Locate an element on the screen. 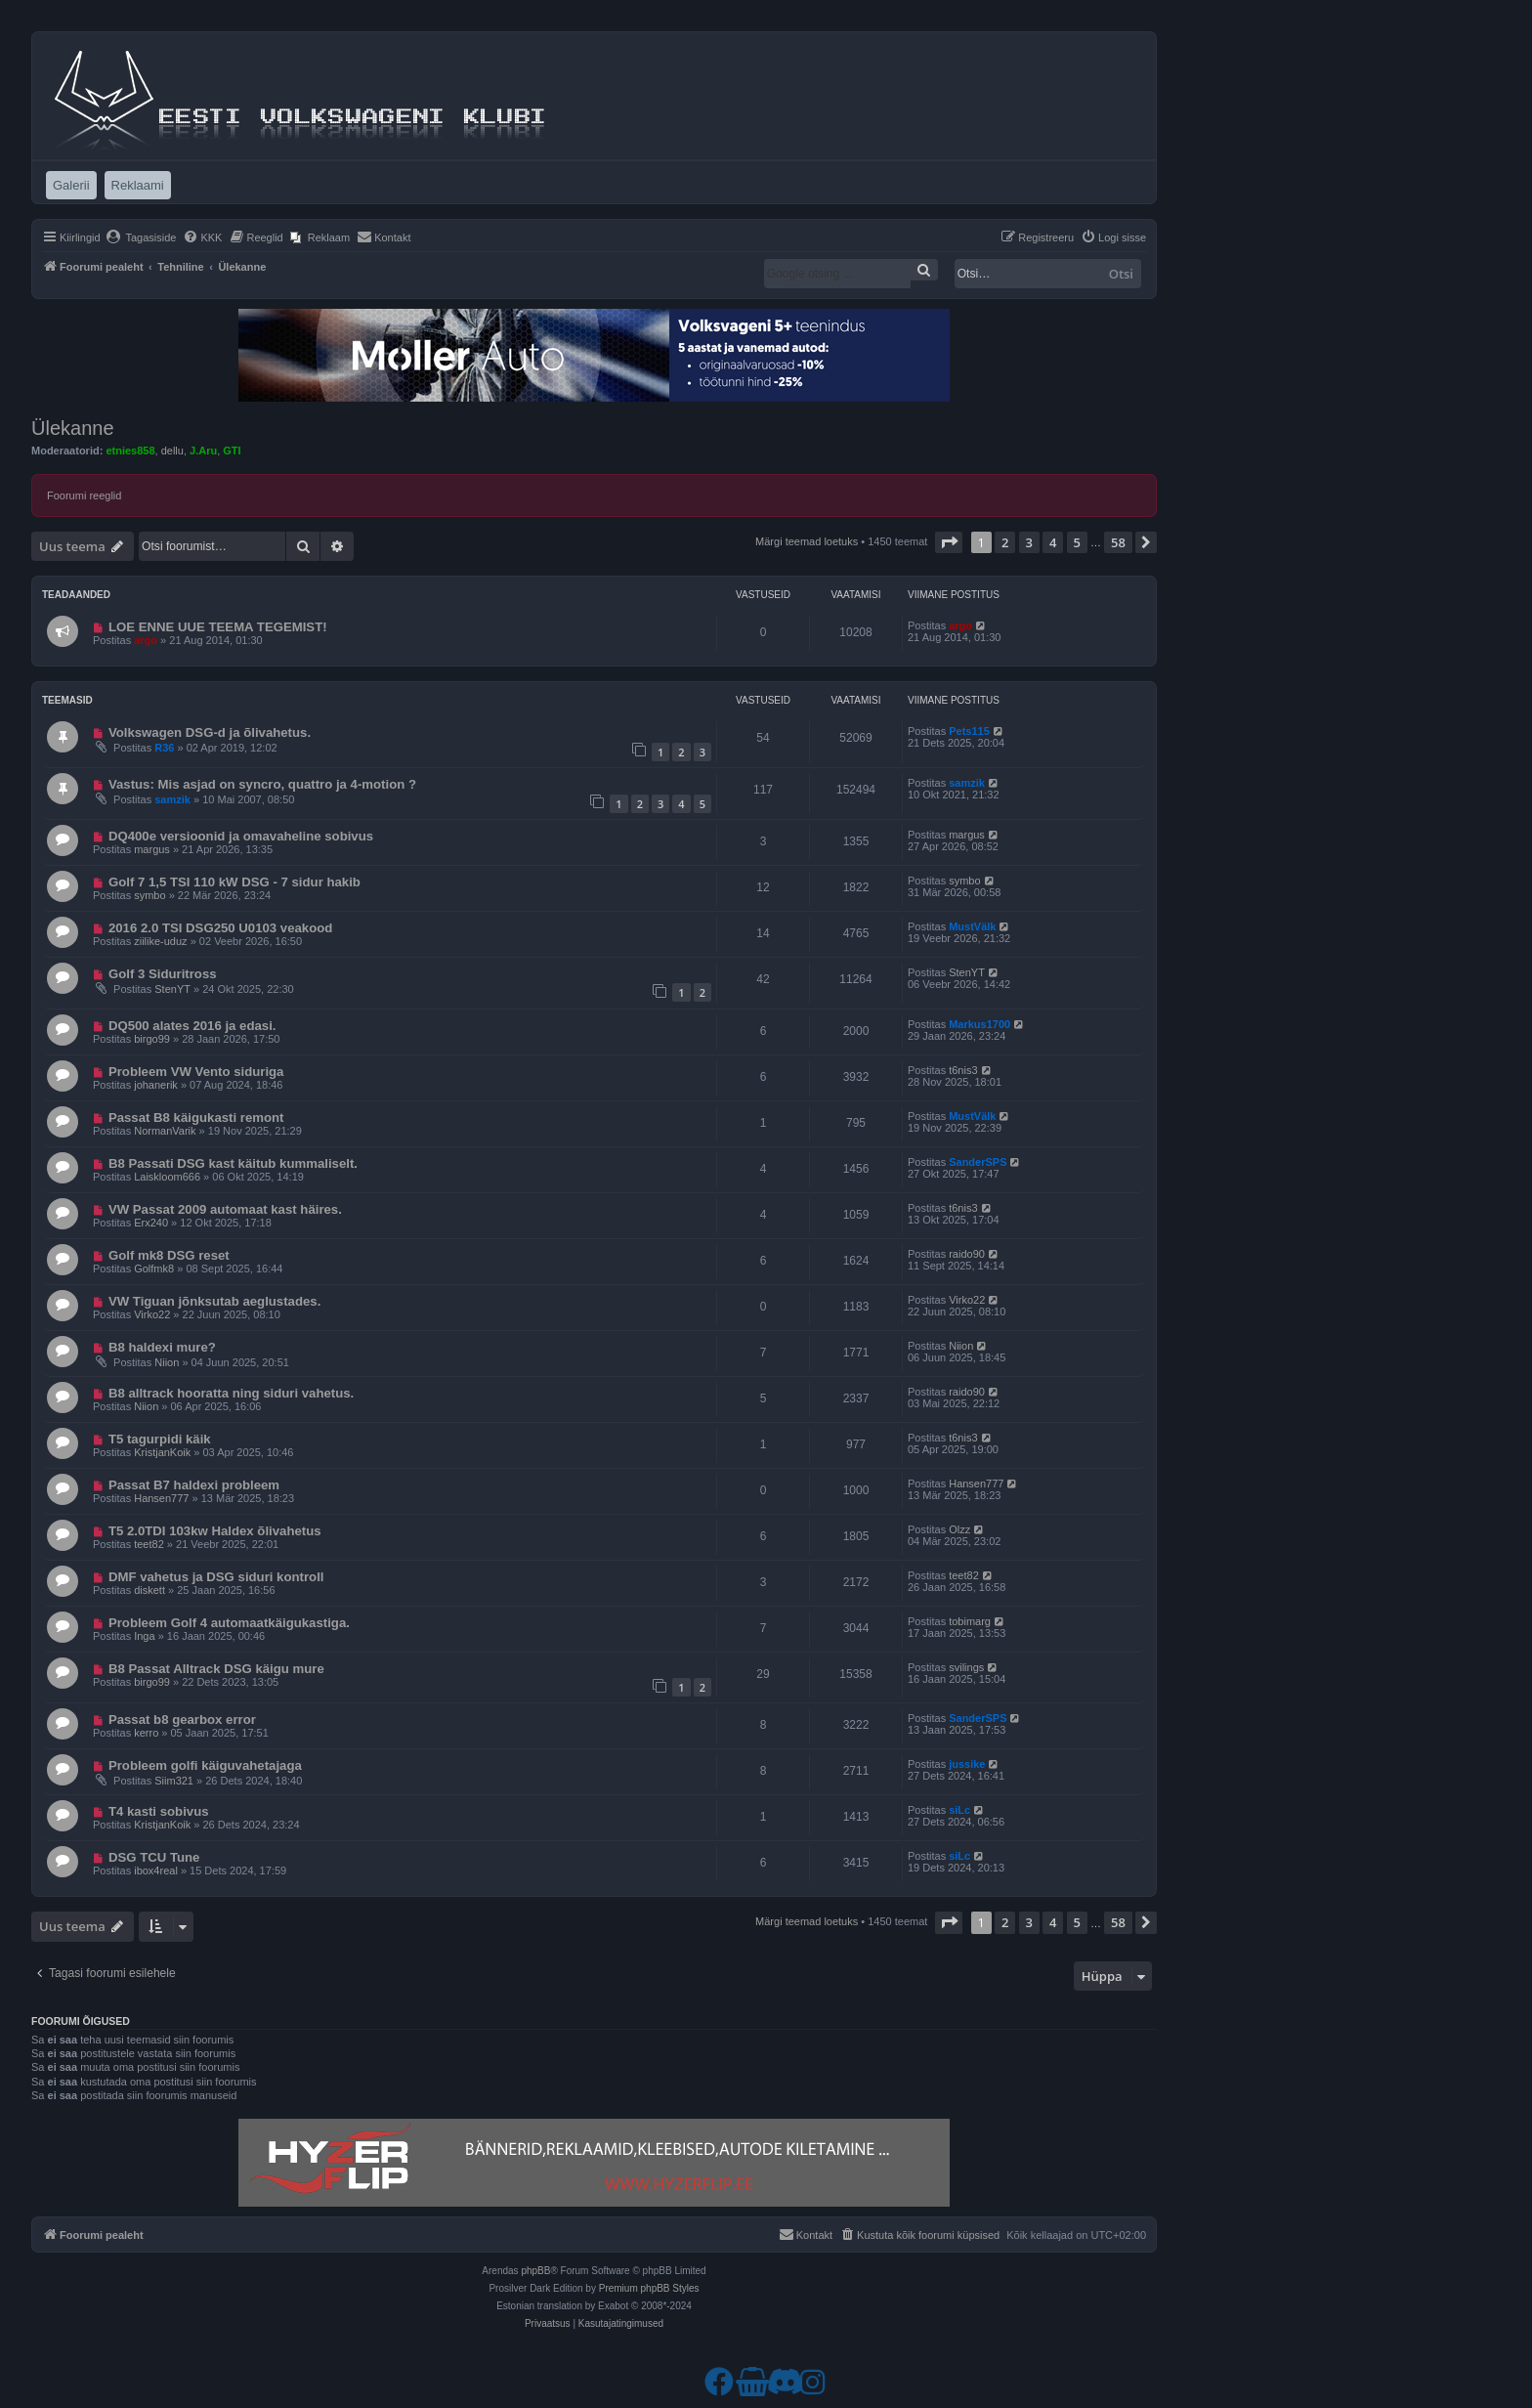 The image size is (1532, 2408). Hansen777 is located at coordinates (161, 1498).